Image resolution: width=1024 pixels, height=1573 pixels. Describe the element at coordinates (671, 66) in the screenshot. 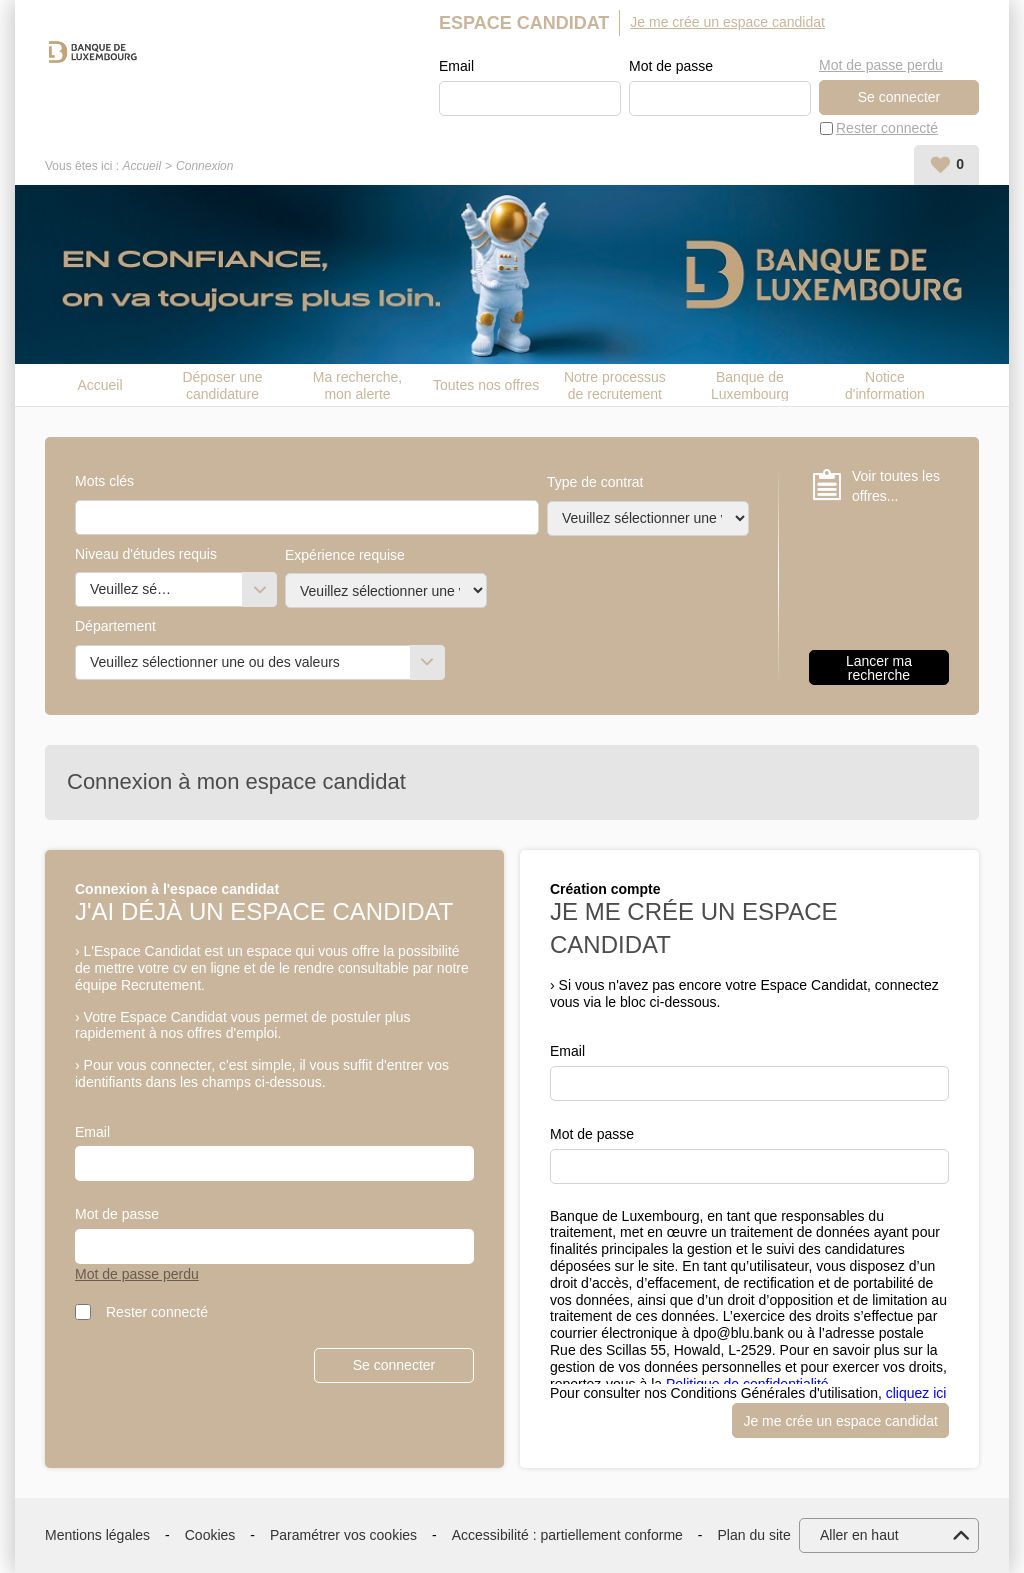

I see `Mot de passe` at that location.